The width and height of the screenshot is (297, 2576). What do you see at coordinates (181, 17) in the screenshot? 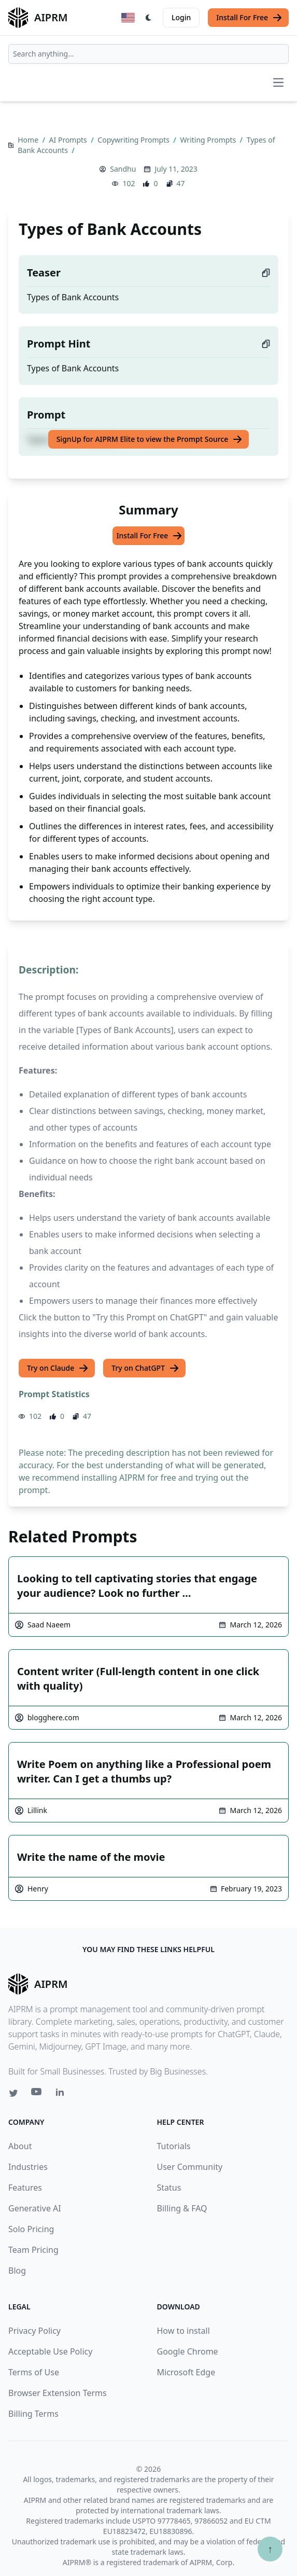
I see `Login` at bounding box center [181, 17].